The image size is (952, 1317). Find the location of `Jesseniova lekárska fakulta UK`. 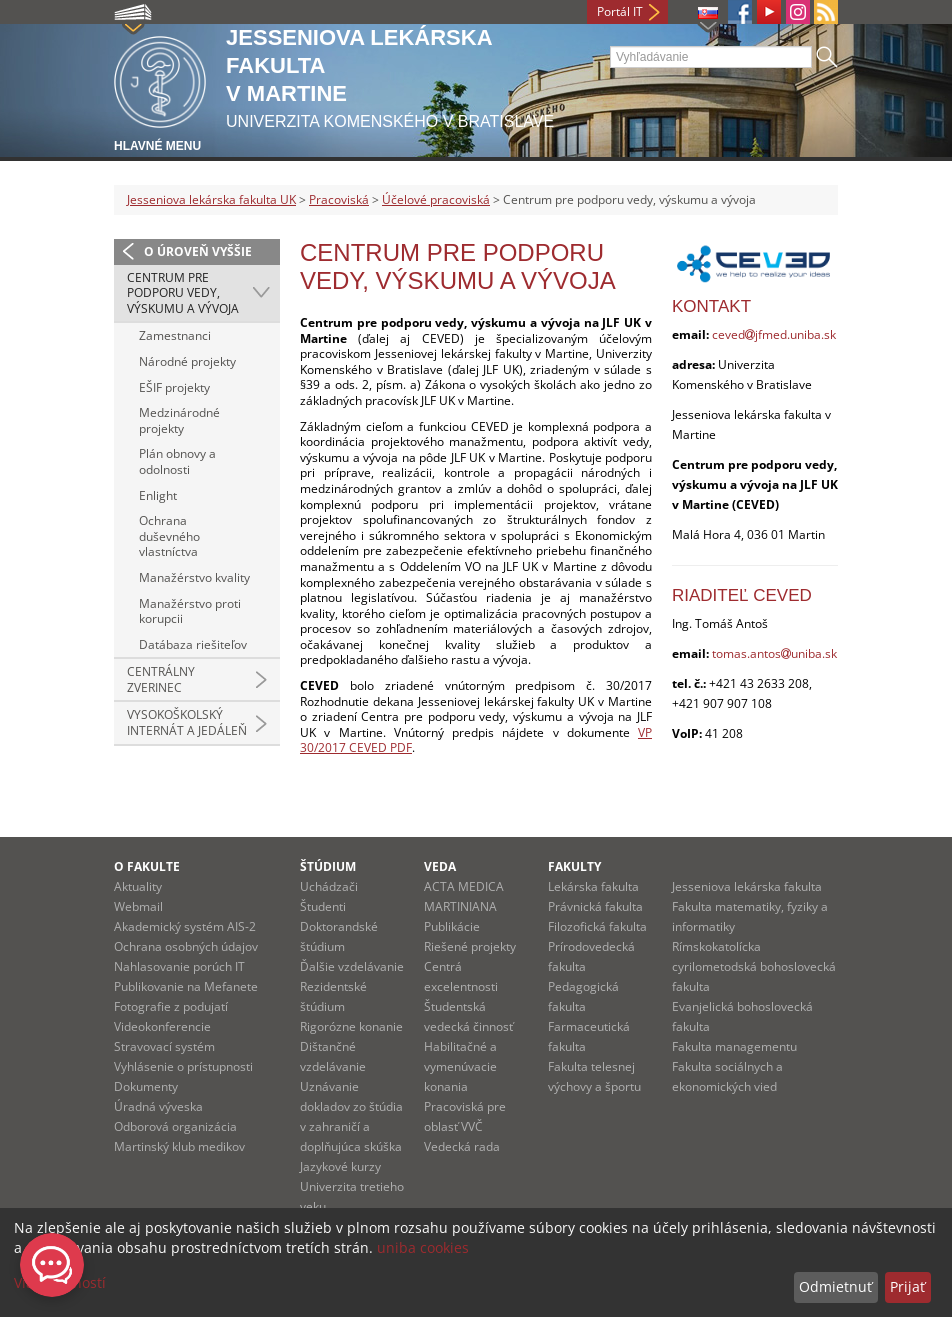

Jesseniova lekárska fakulta UK is located at coordinates (211, 199).